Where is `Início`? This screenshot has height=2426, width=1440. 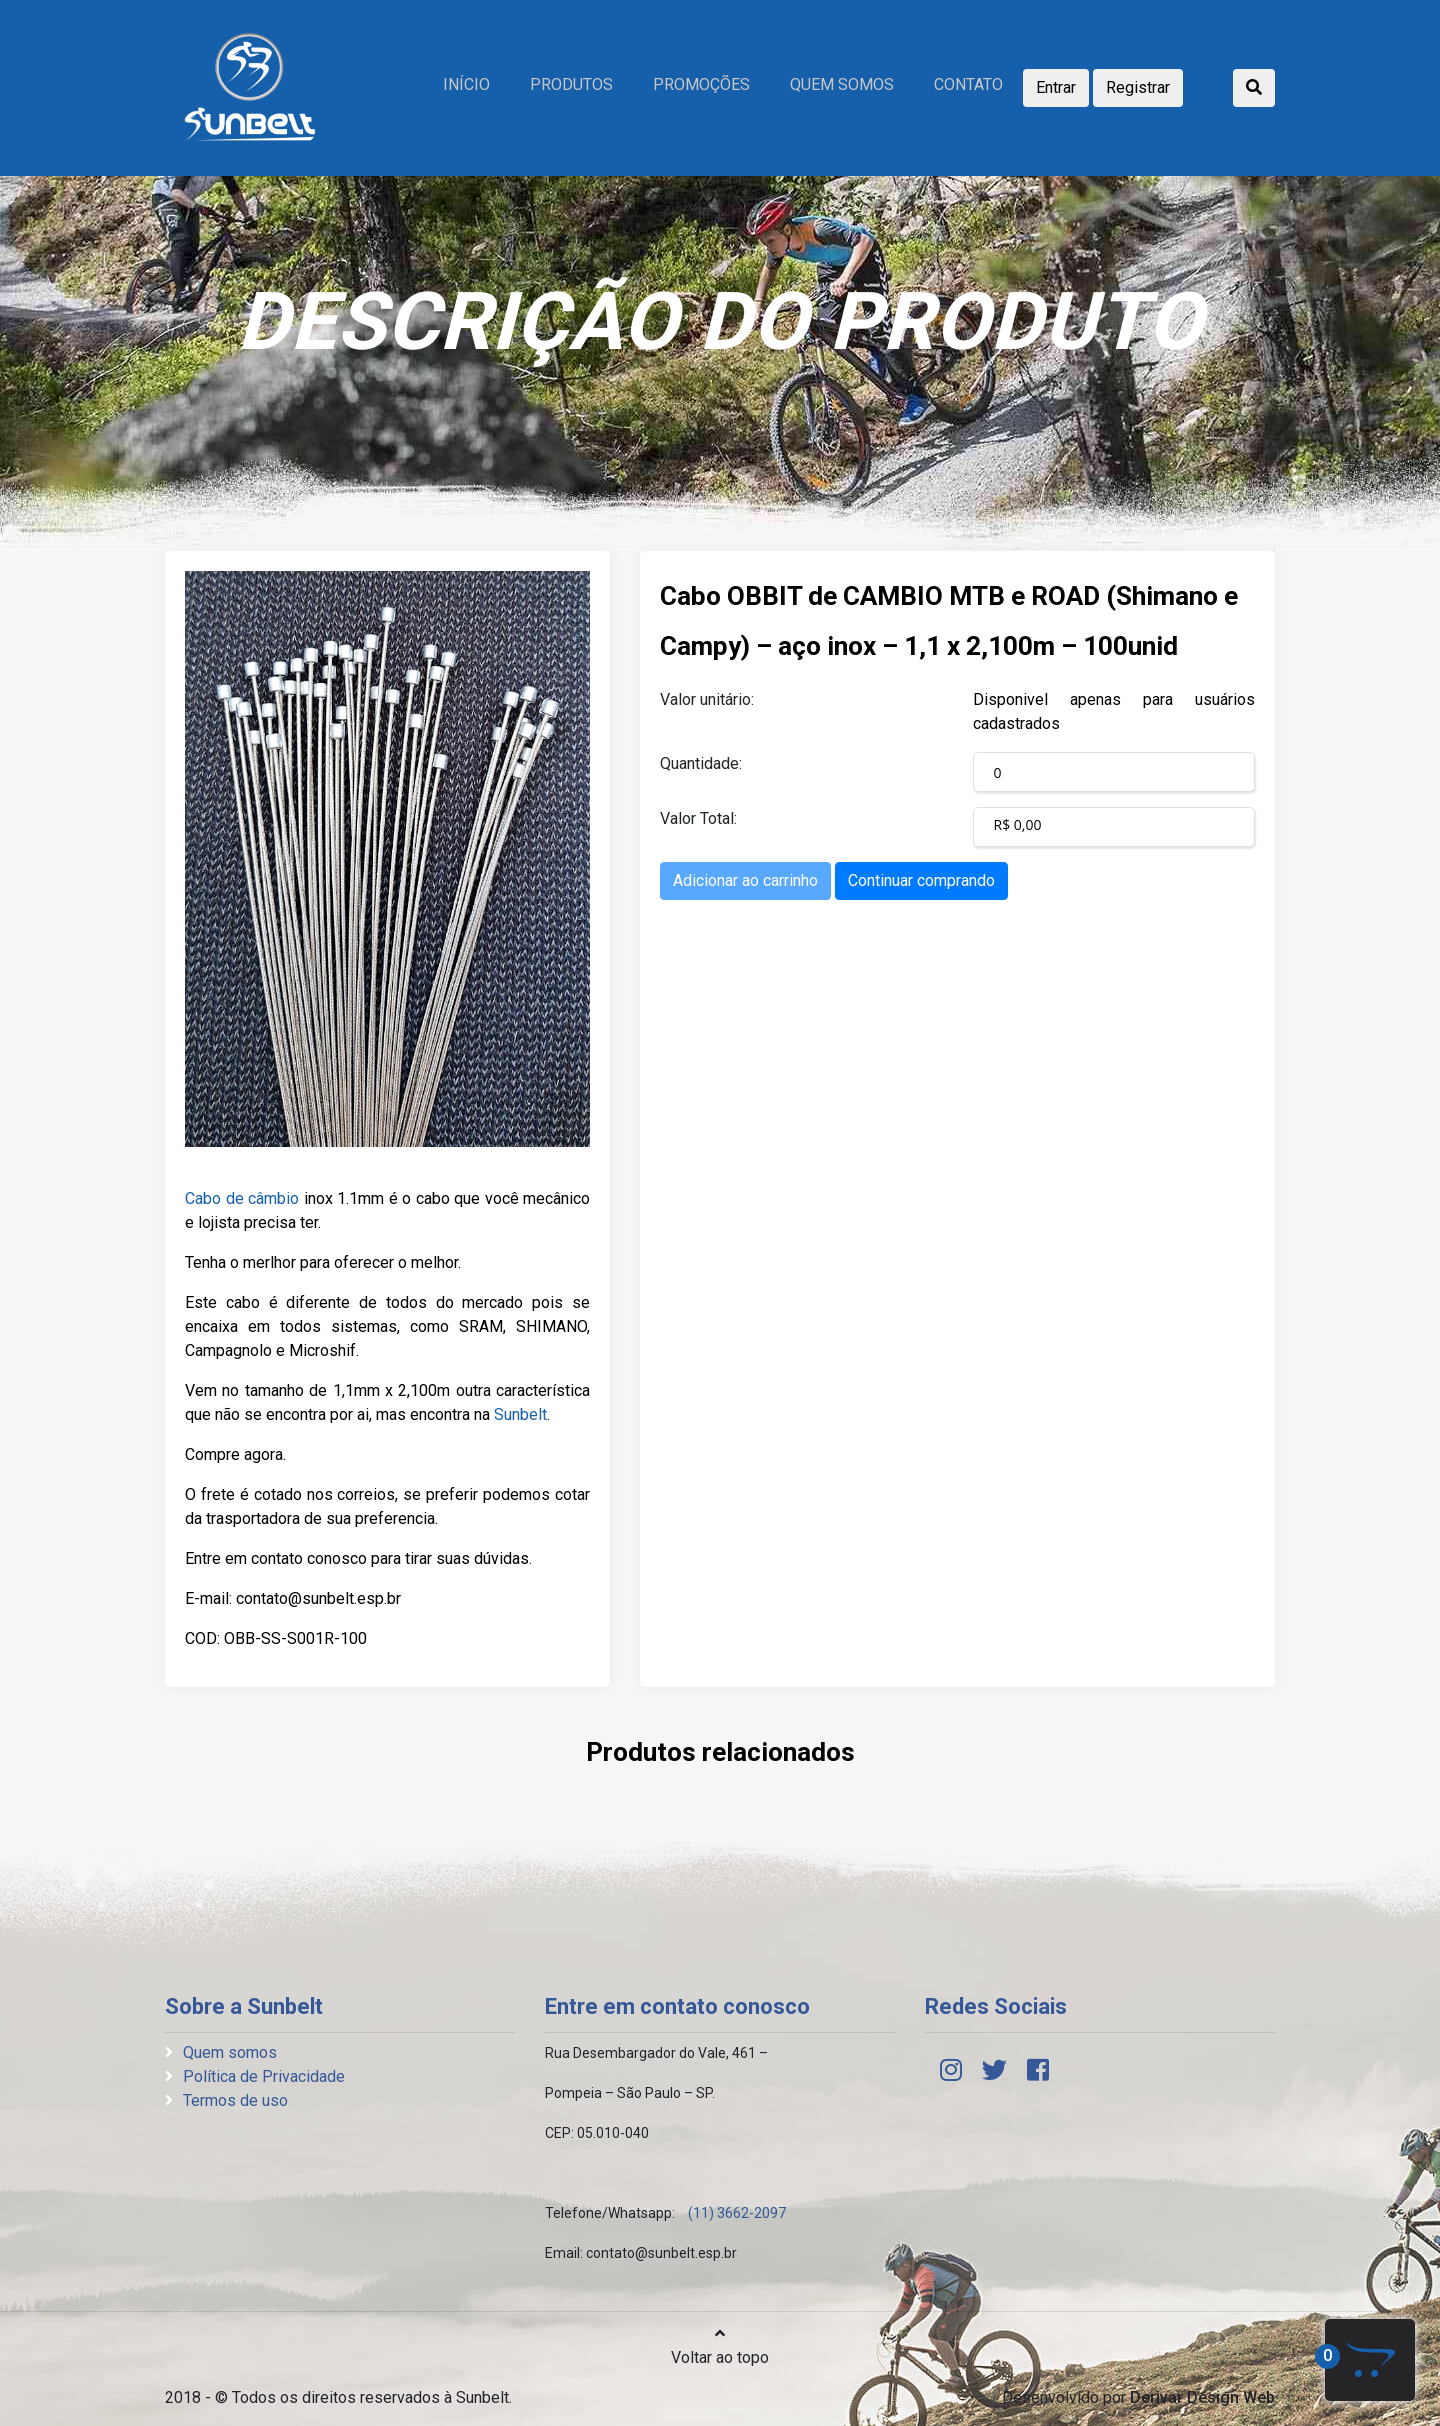 Início is located at coordinates (466, 84).